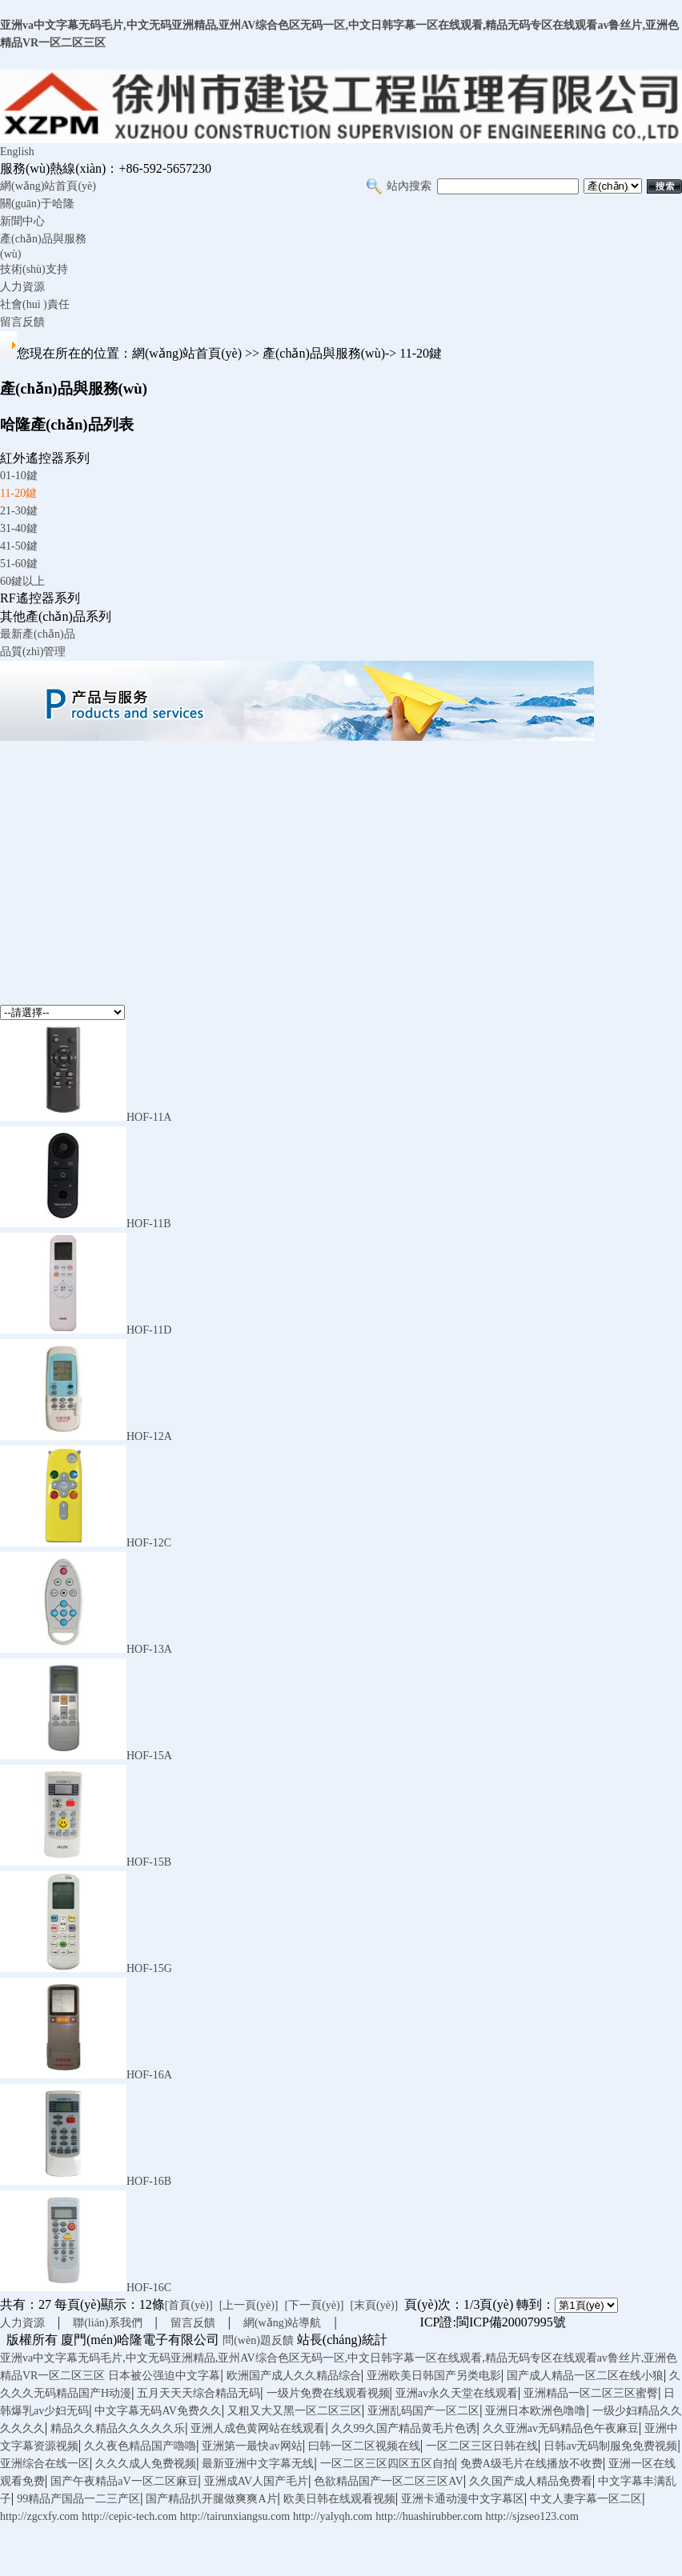 This screenshot has width=682, height=2576. Describe the element at coordinates (107, 2323) in the screenshot. I see `聯(lián)系我們` at that location.